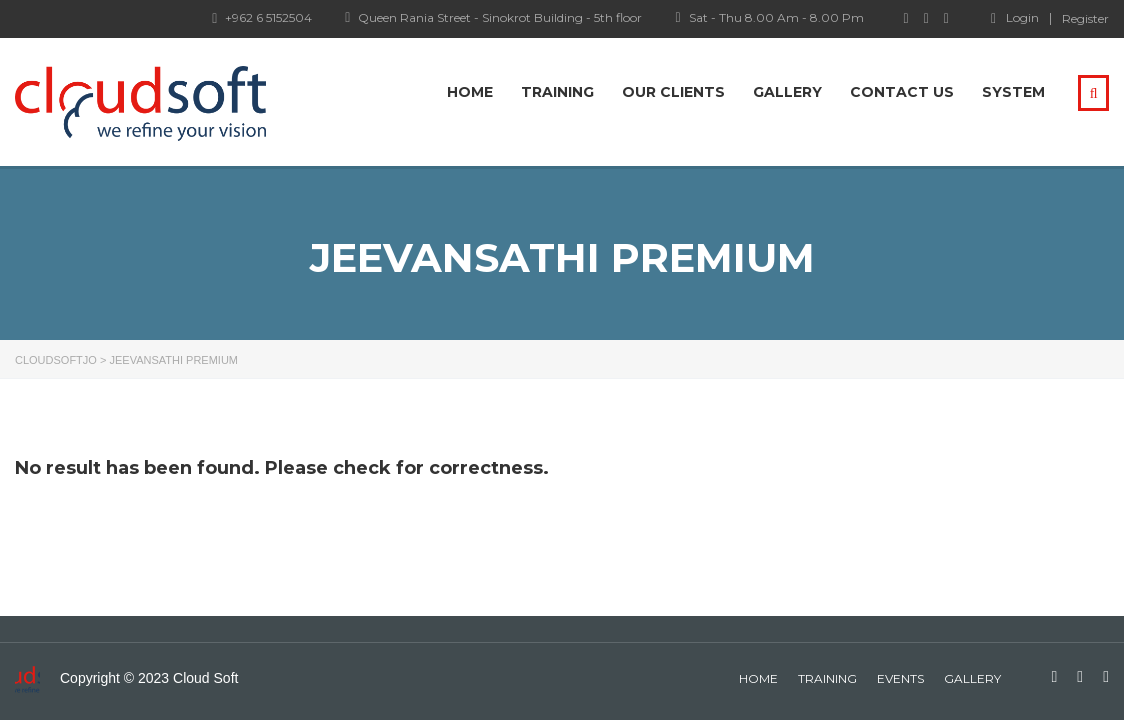  Describe the element at coordinates (673, 92) in the screenshot. I see `Our Clients` at that location.